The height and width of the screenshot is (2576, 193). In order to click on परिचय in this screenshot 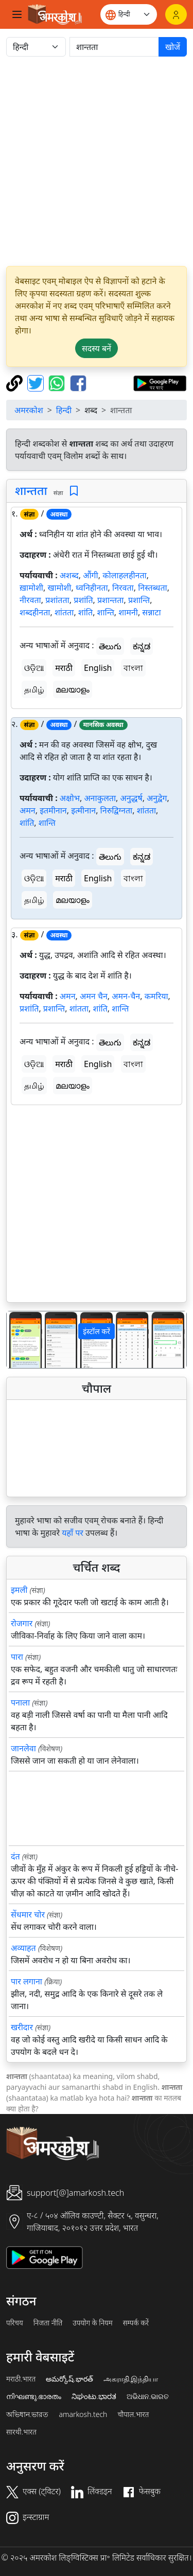, I will do `click(14, 2323)`.